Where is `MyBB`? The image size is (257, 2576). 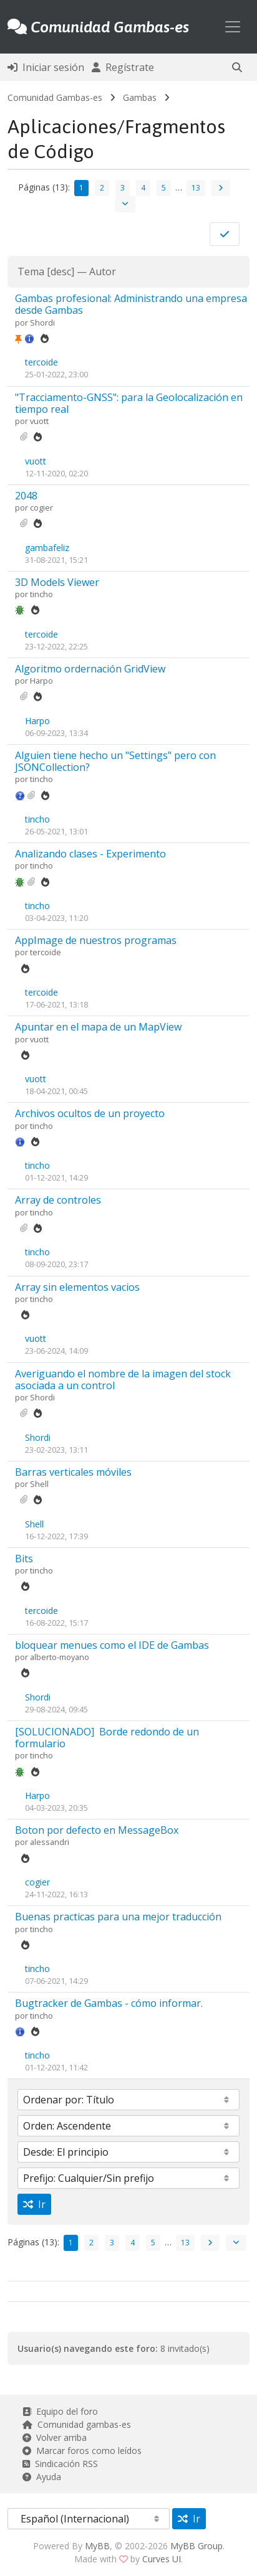 MyBB is located at coordinates (97, 2546).